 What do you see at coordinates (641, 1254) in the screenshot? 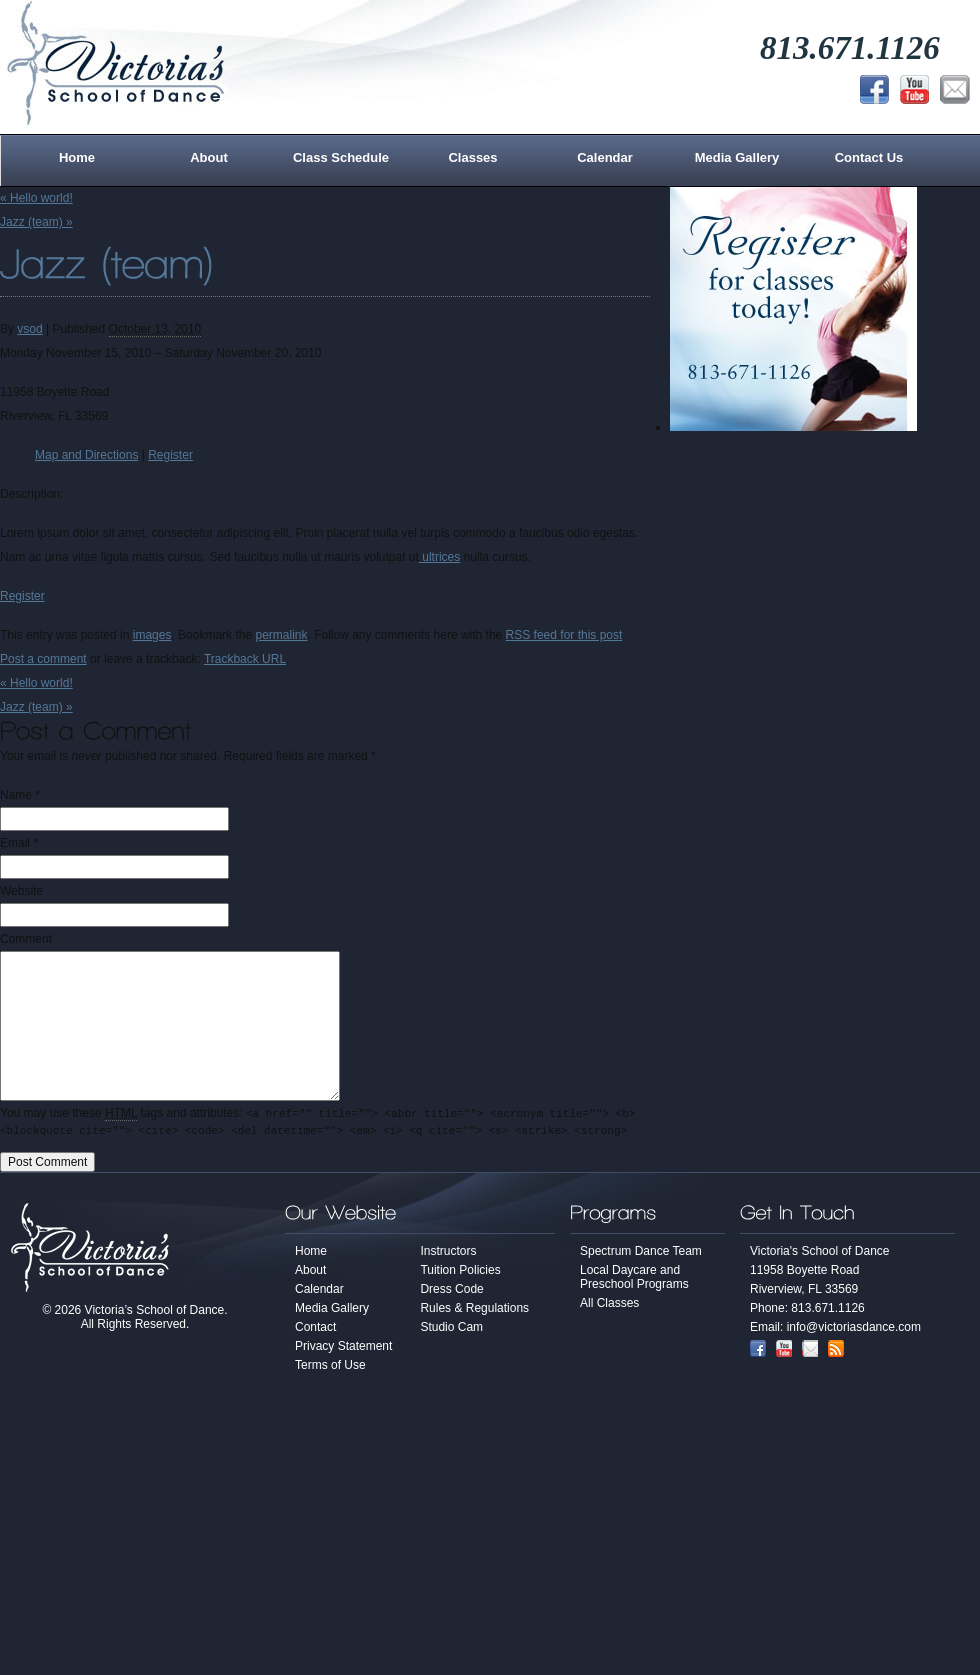
I see `Spectrum Dance Team` at bounding box center [641, 1254].